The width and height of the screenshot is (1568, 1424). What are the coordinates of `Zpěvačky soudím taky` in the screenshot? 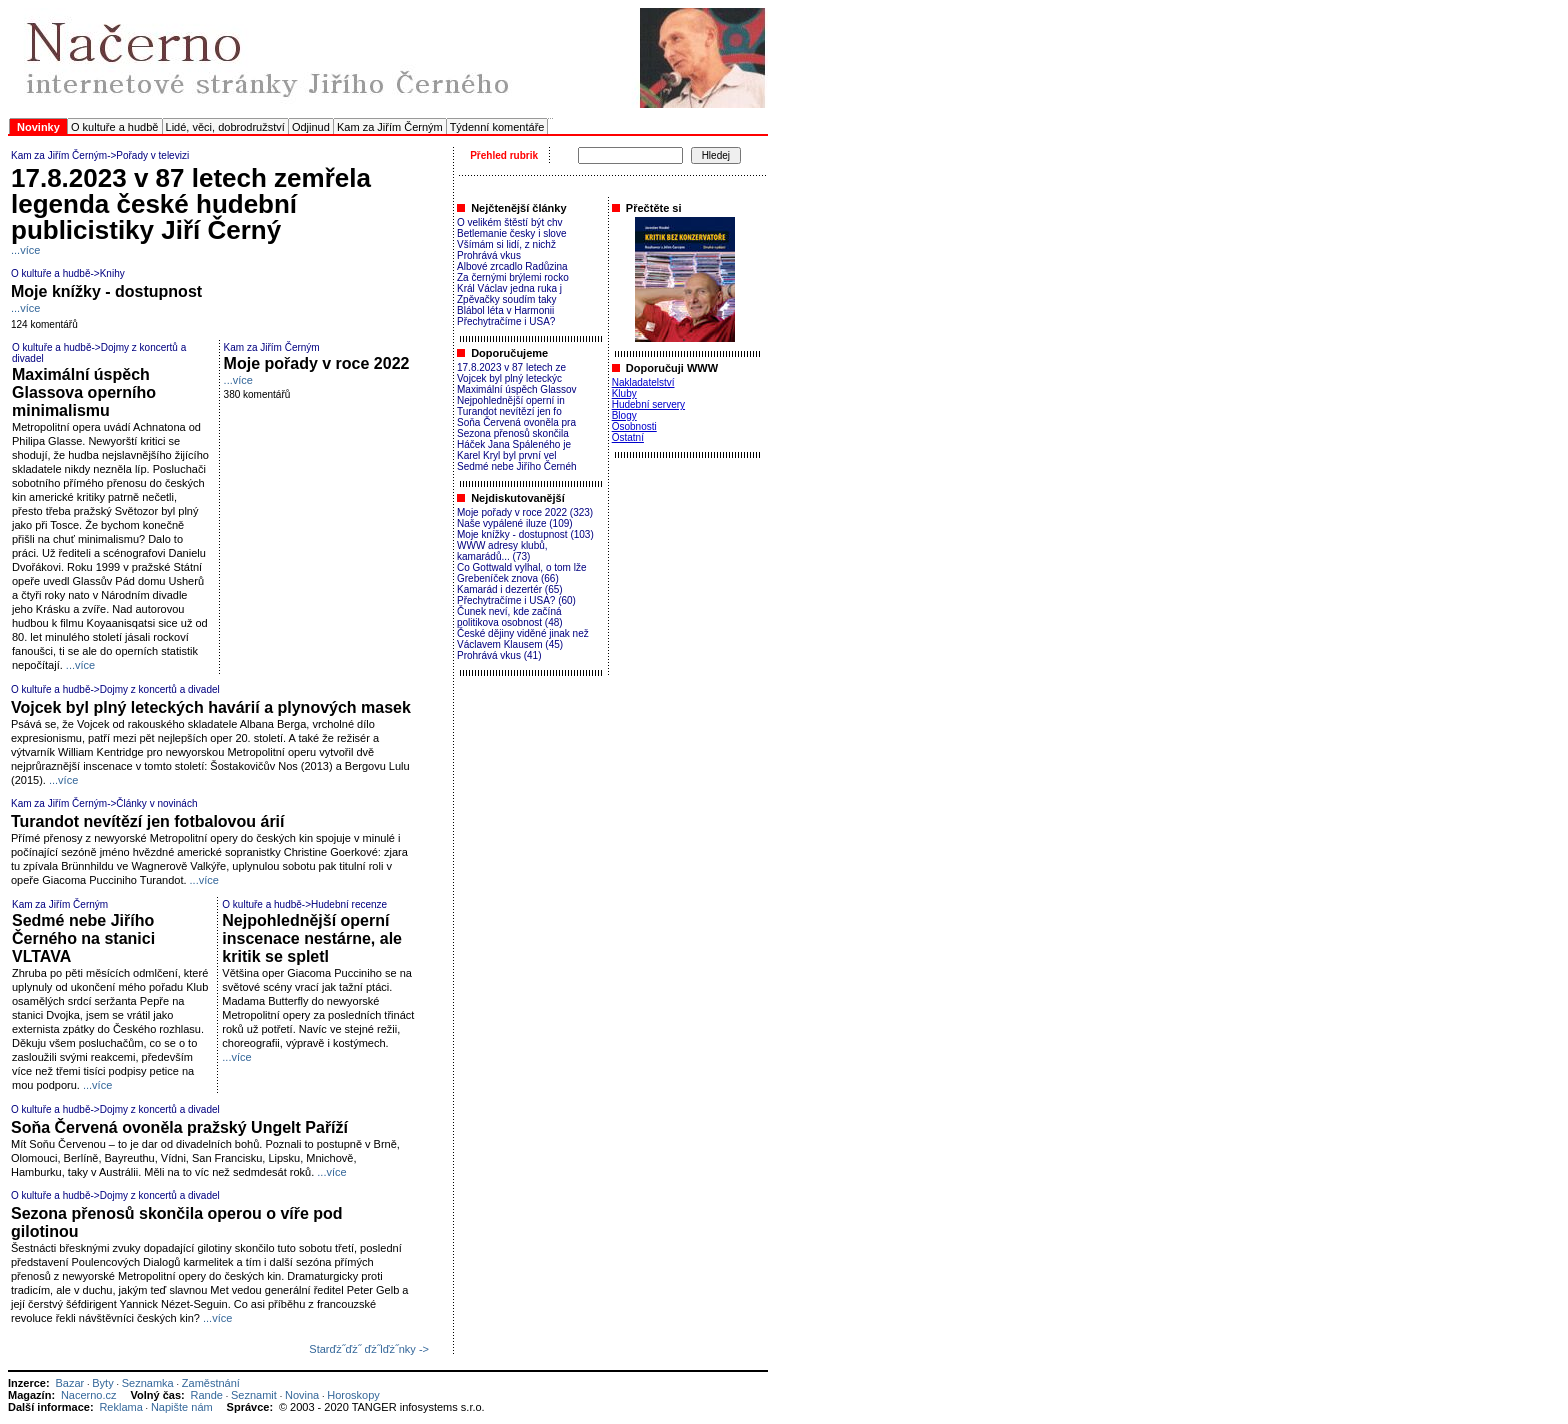 It's located at (506, 299).